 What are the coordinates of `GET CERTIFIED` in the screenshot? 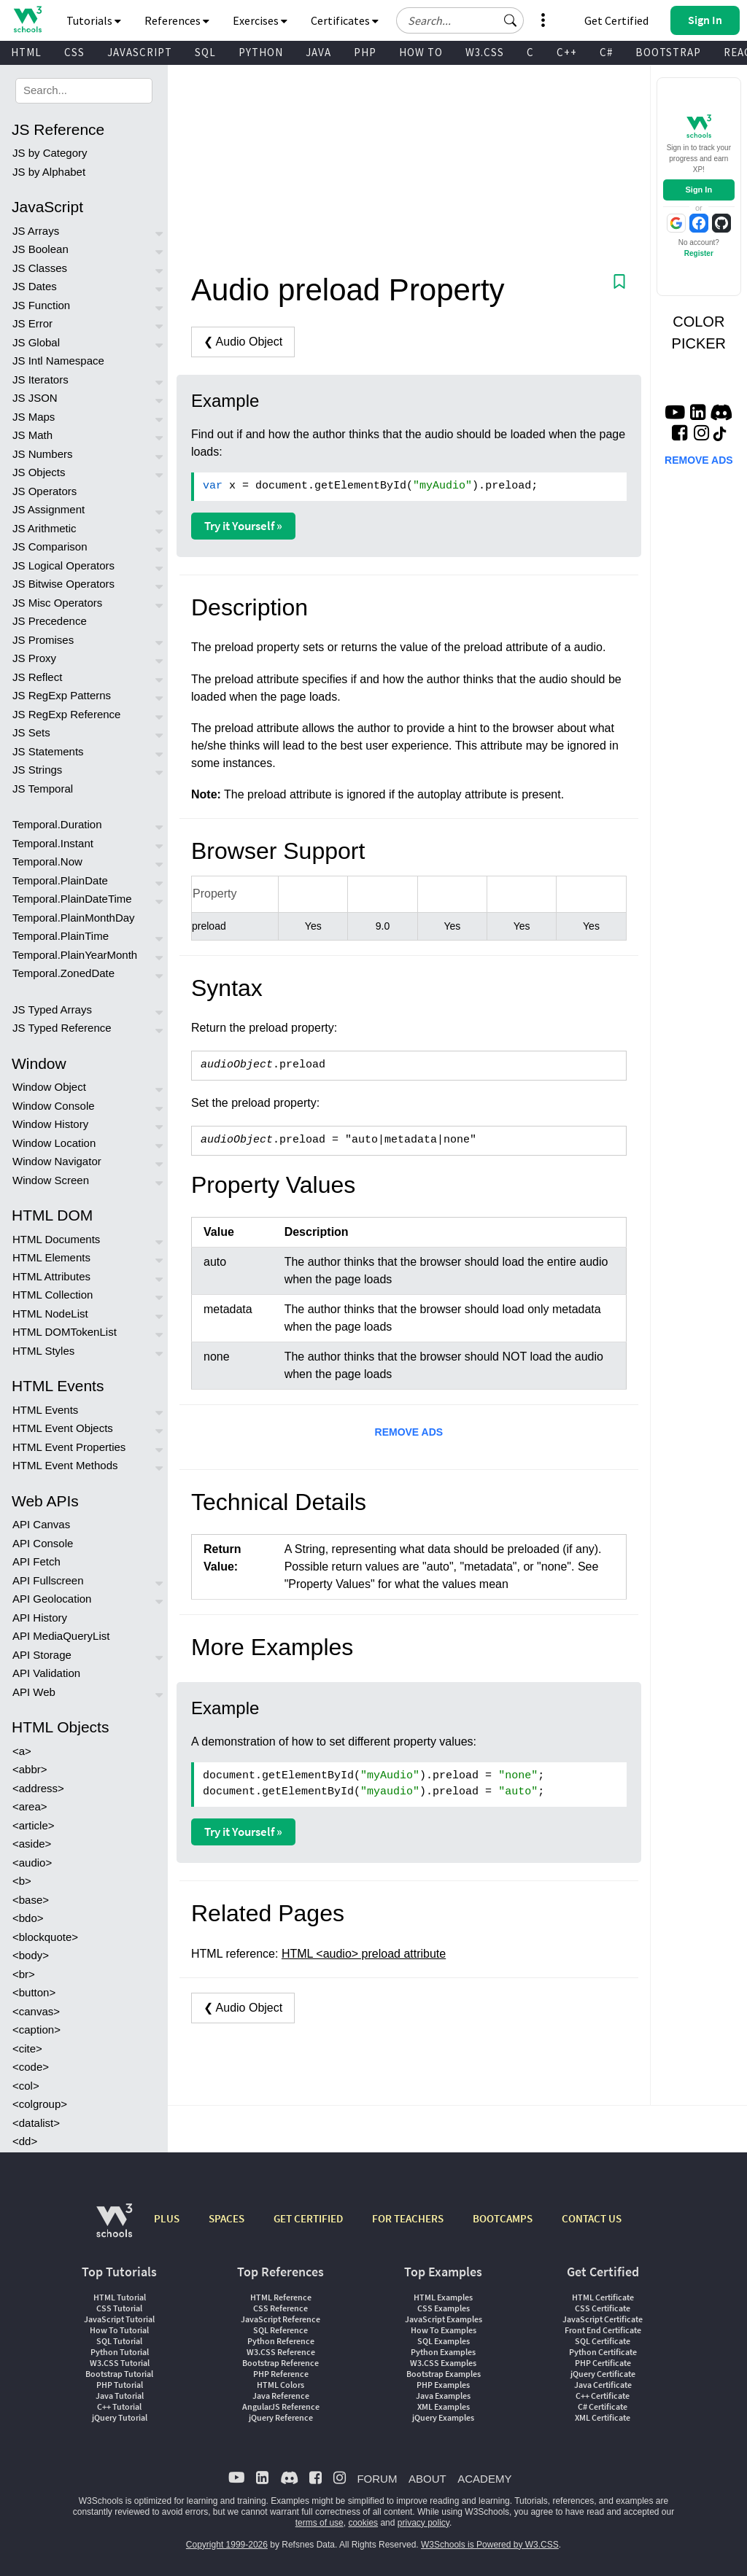 It's located at (308, 2218).